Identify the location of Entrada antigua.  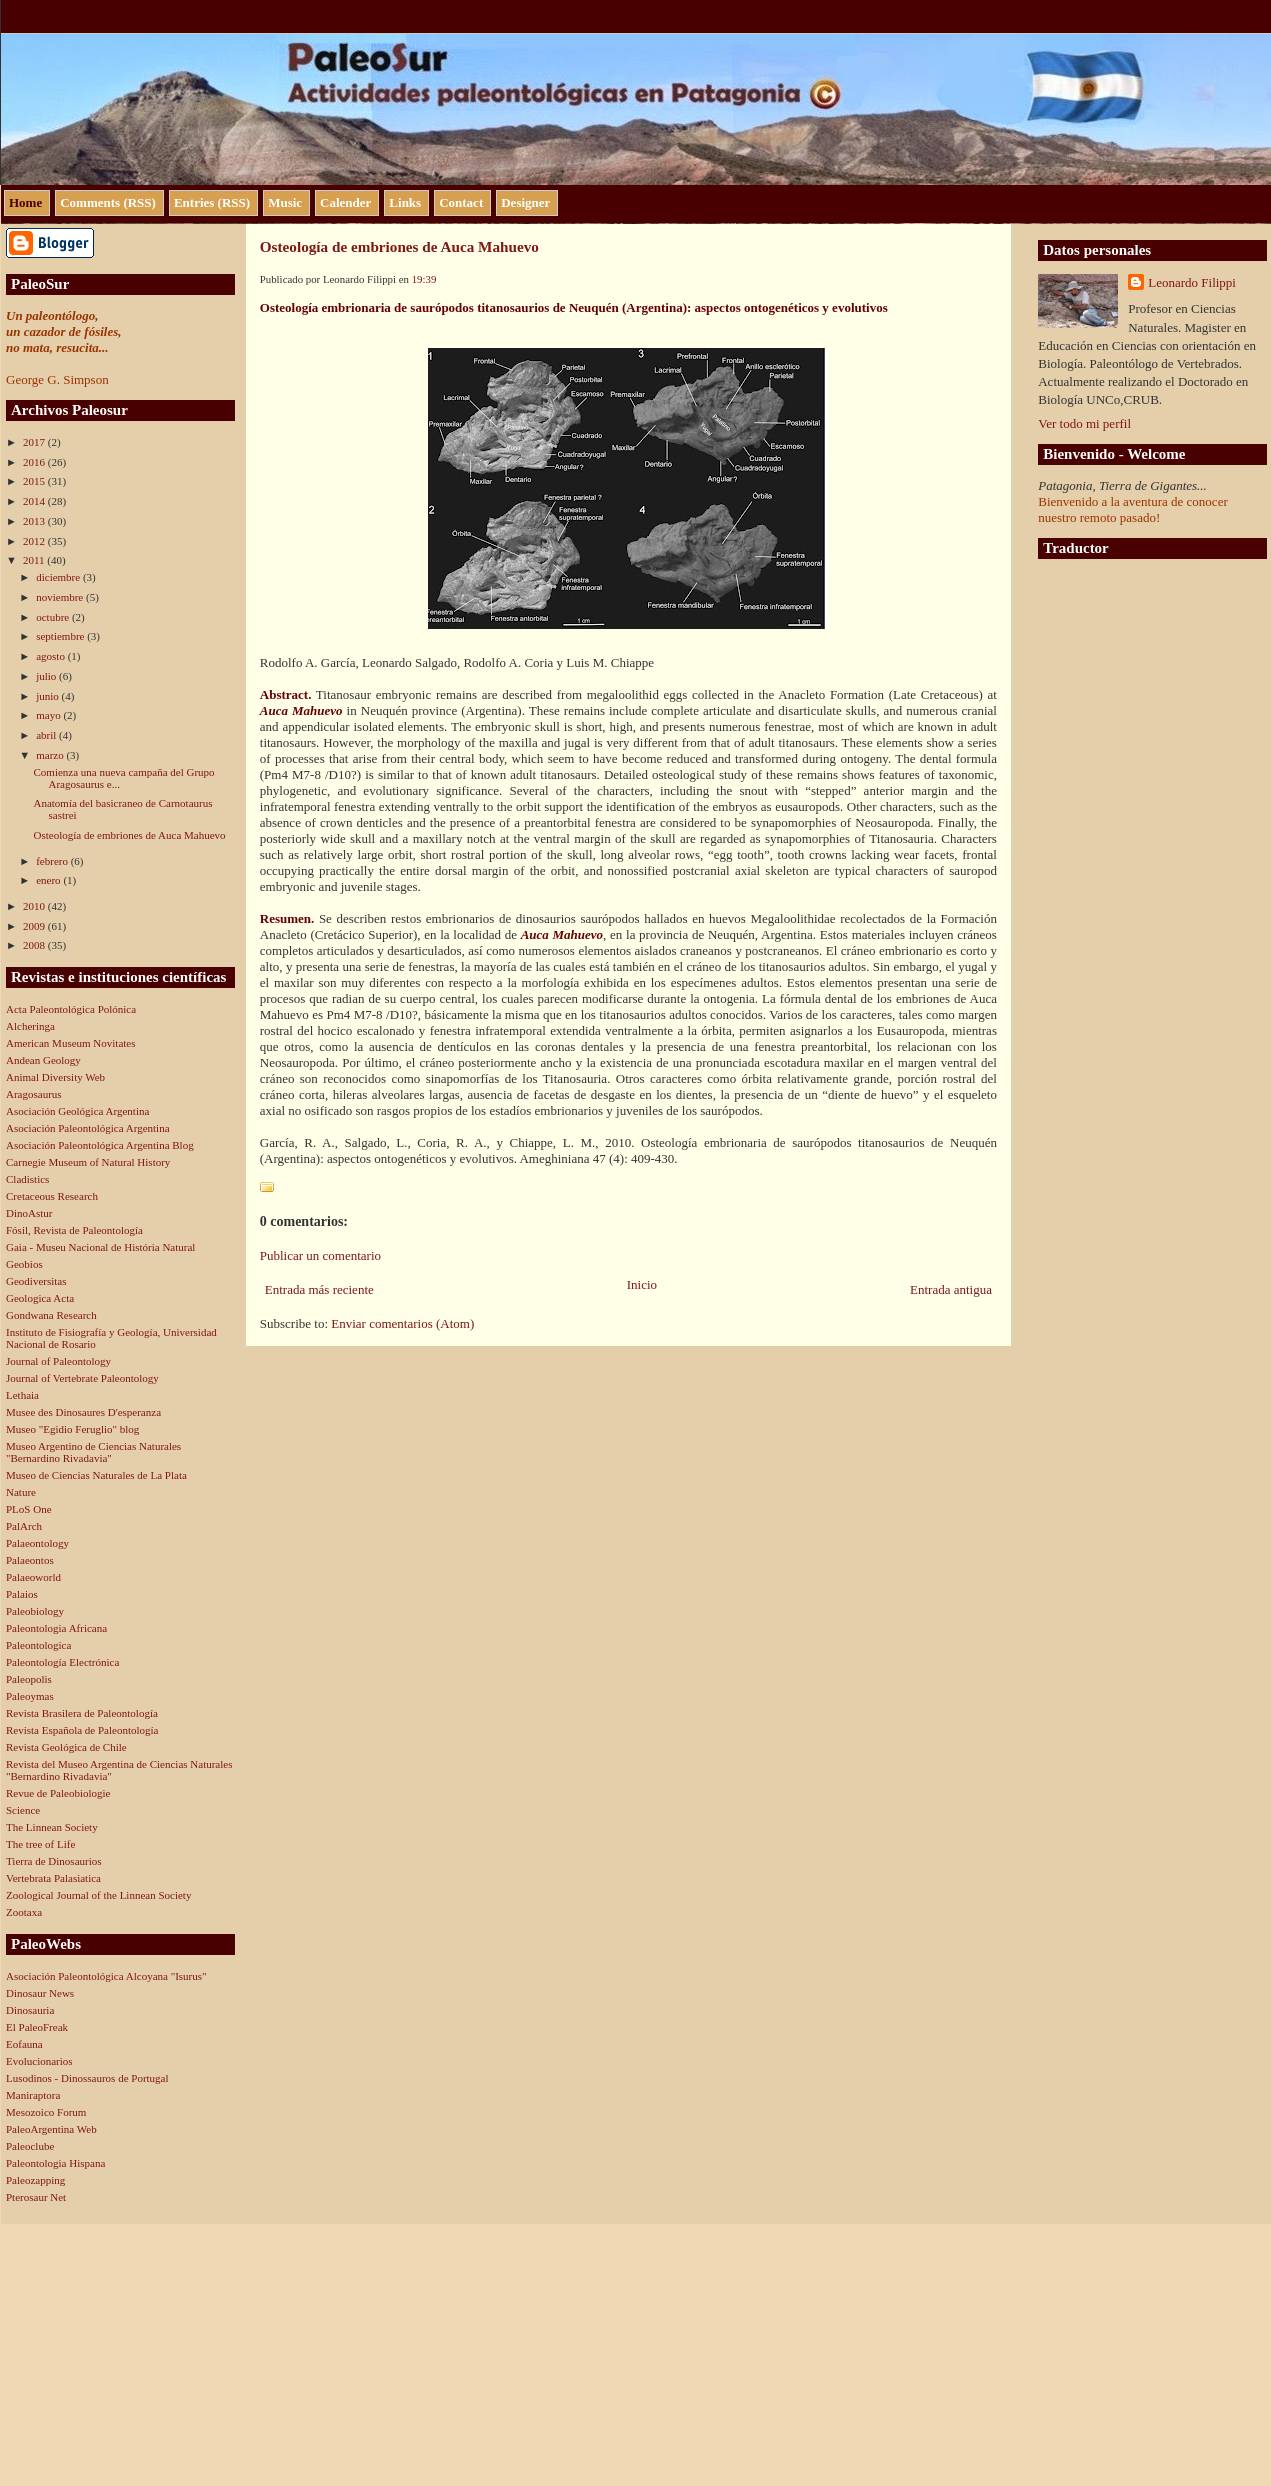
(951, 1289).